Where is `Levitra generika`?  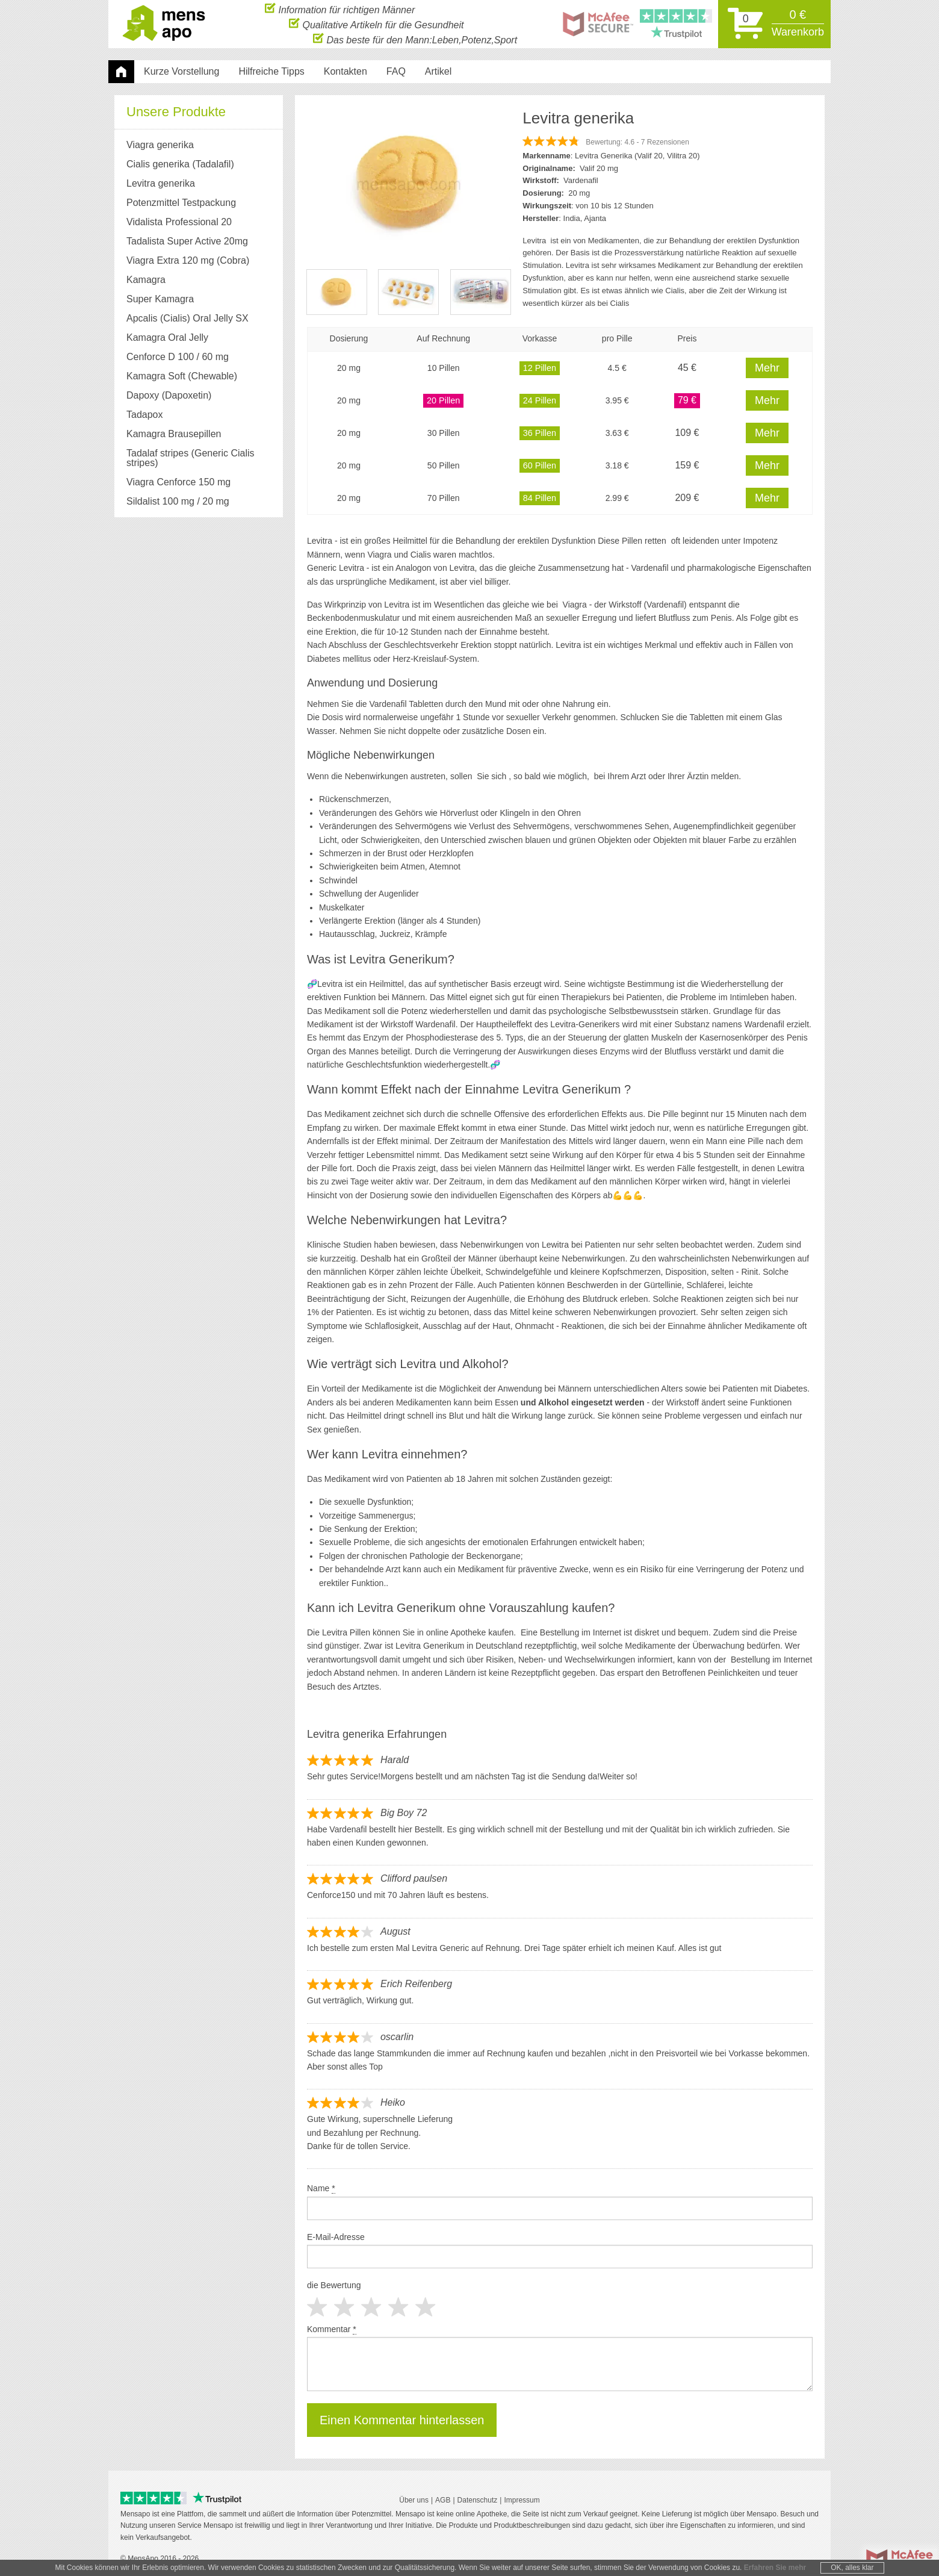 Levitra generika is located at coordinates (160, 183).